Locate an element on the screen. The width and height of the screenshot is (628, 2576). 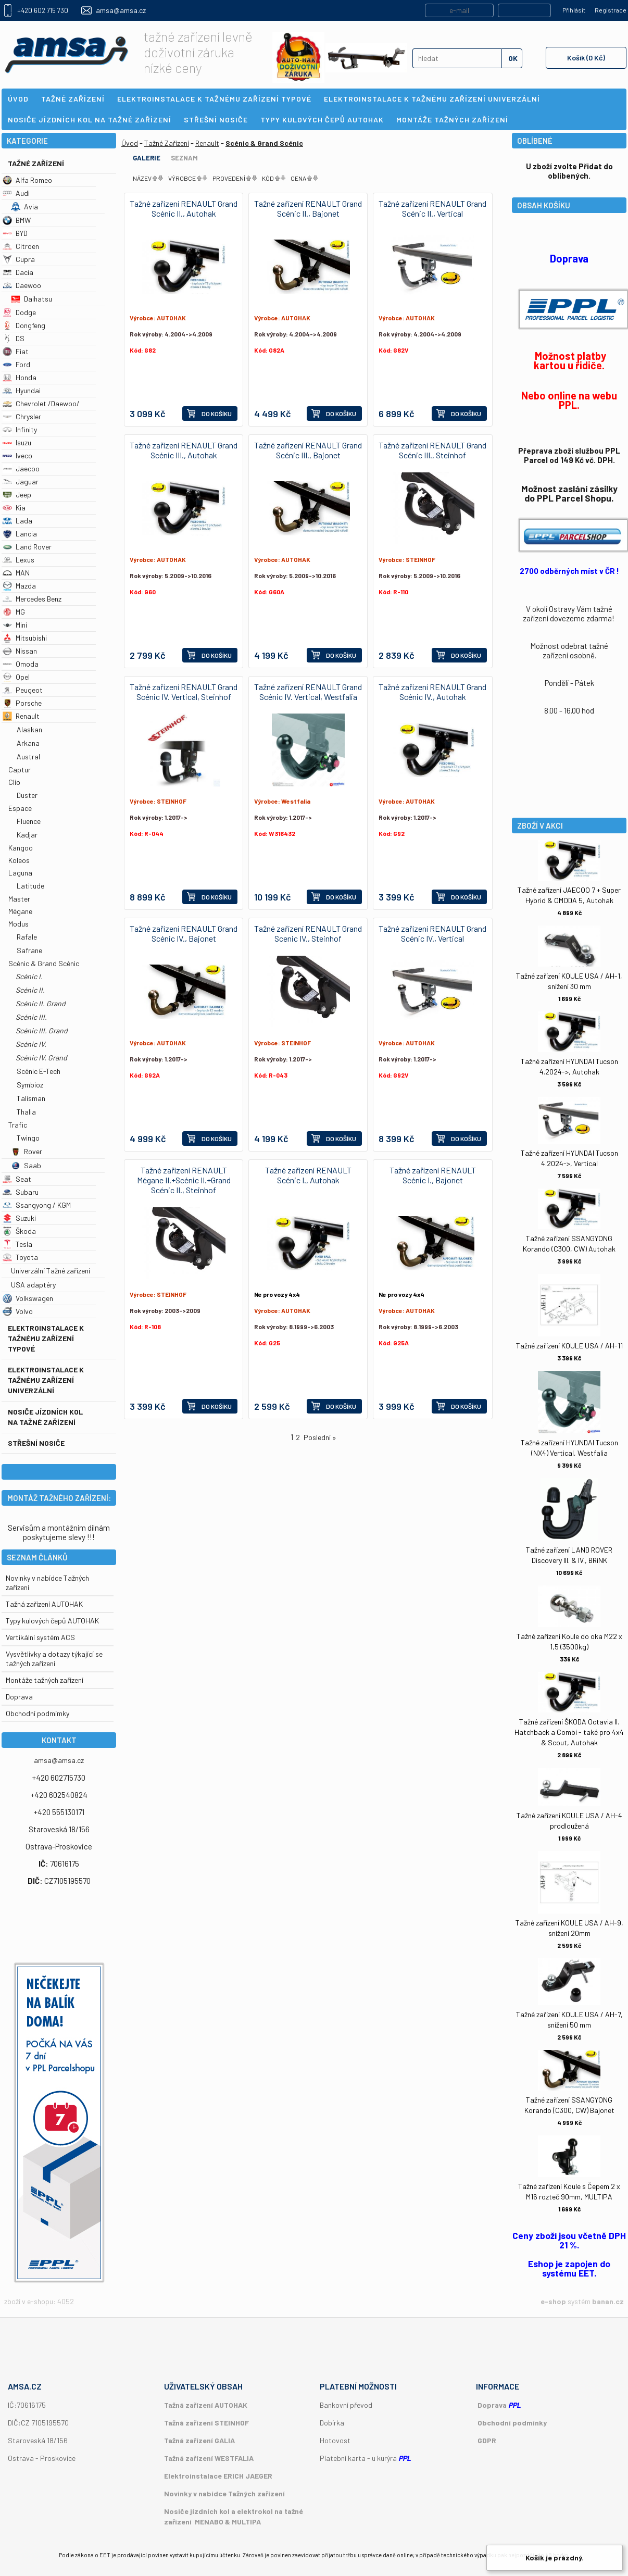
Košík (0 Kč) is located at coordinates (586, 57).